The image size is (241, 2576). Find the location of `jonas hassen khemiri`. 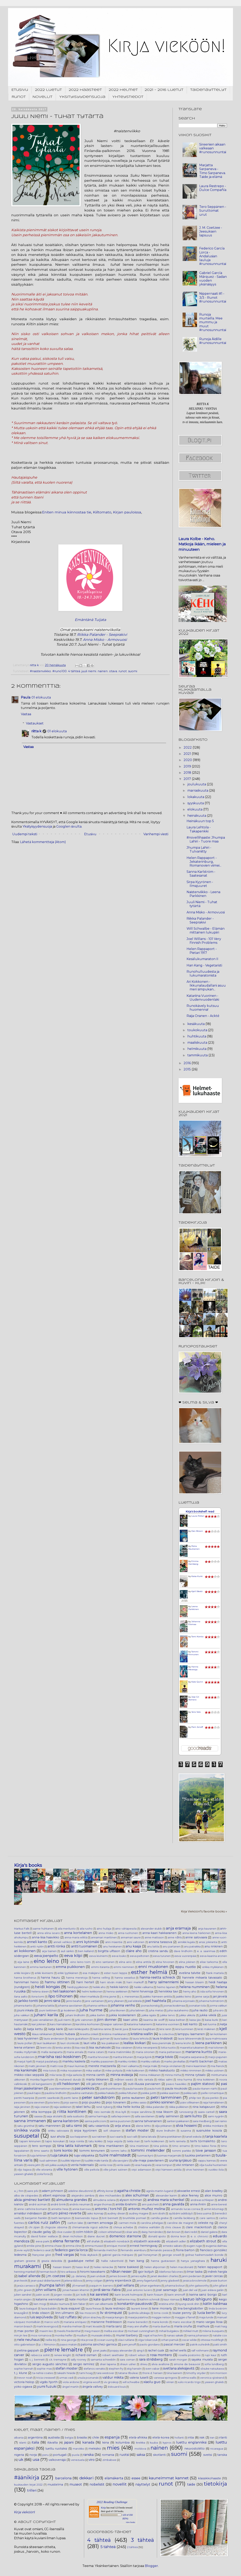

jonas hassen khemiri is located at coordinates (76, 2290).